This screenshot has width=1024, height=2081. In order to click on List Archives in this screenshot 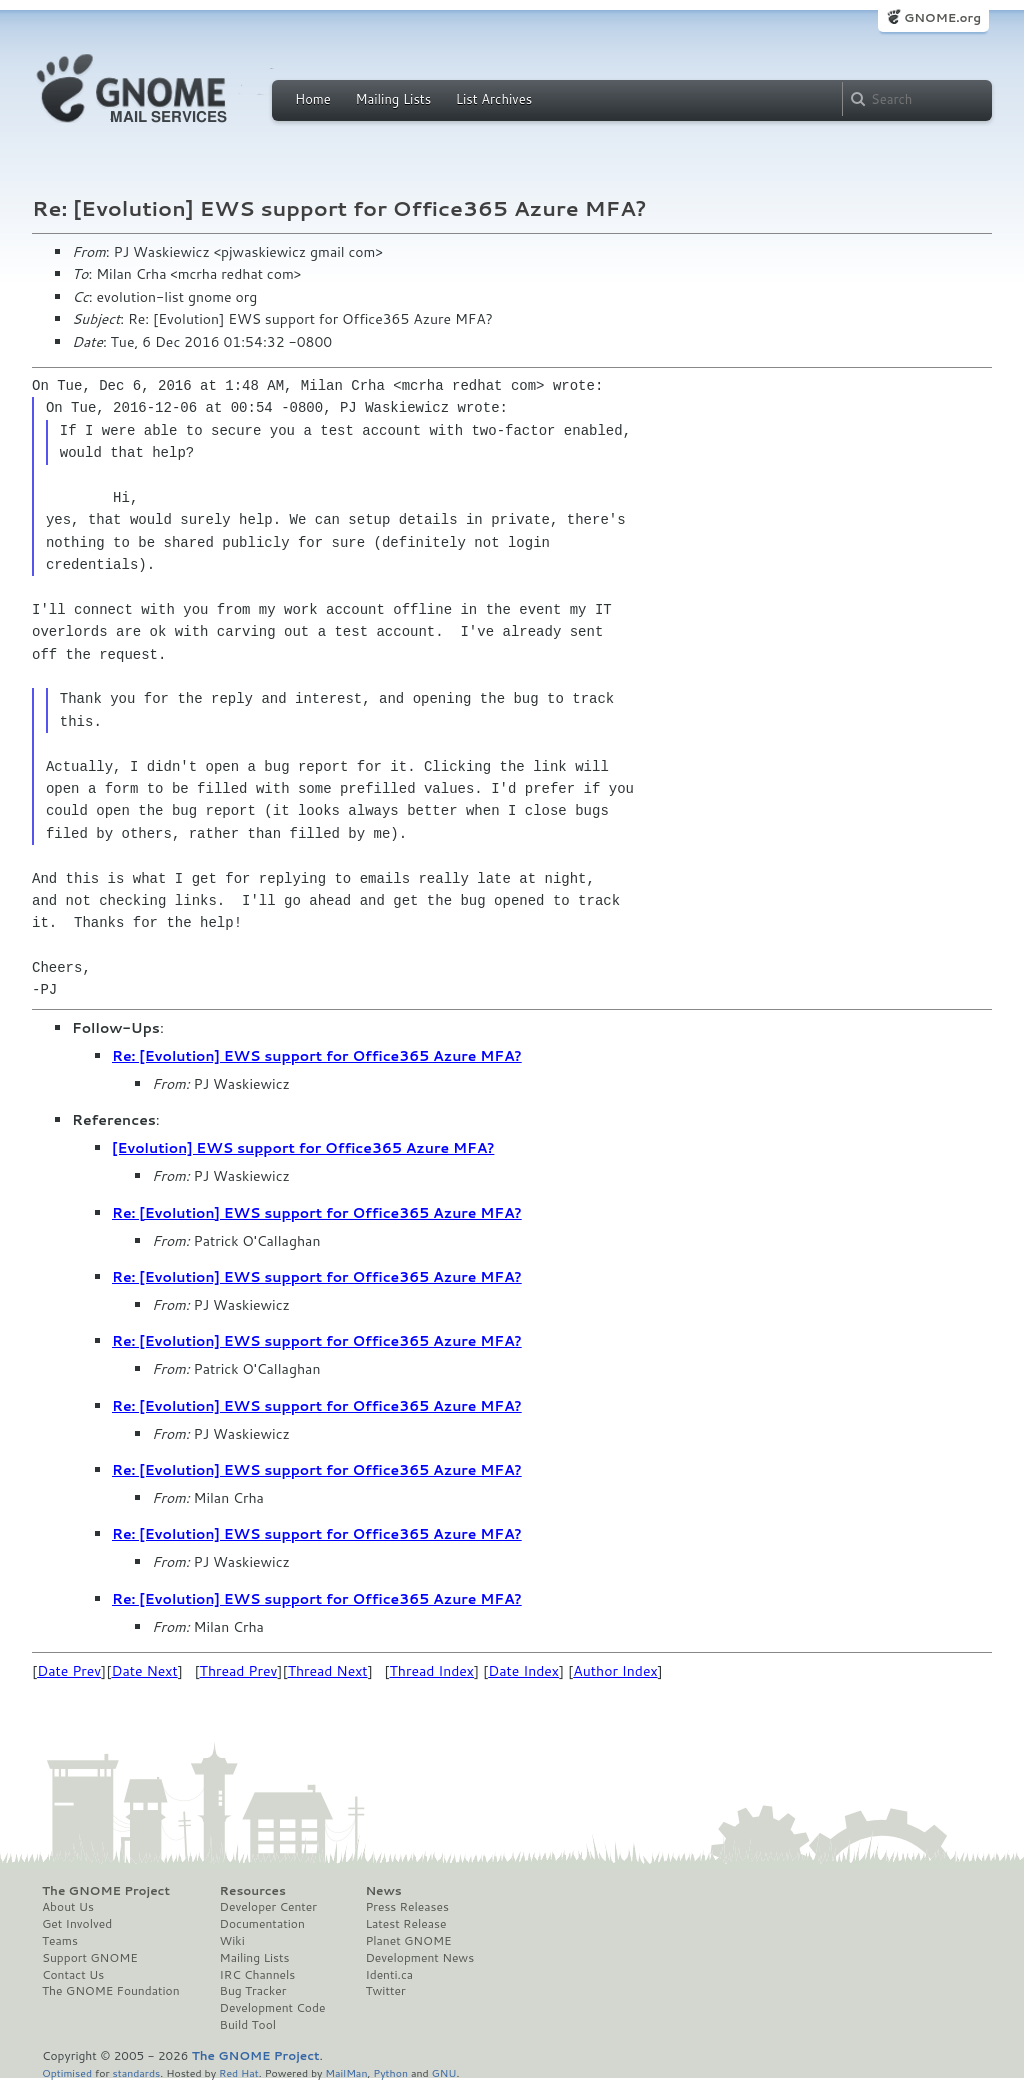, I will do `click(494, 99)`.